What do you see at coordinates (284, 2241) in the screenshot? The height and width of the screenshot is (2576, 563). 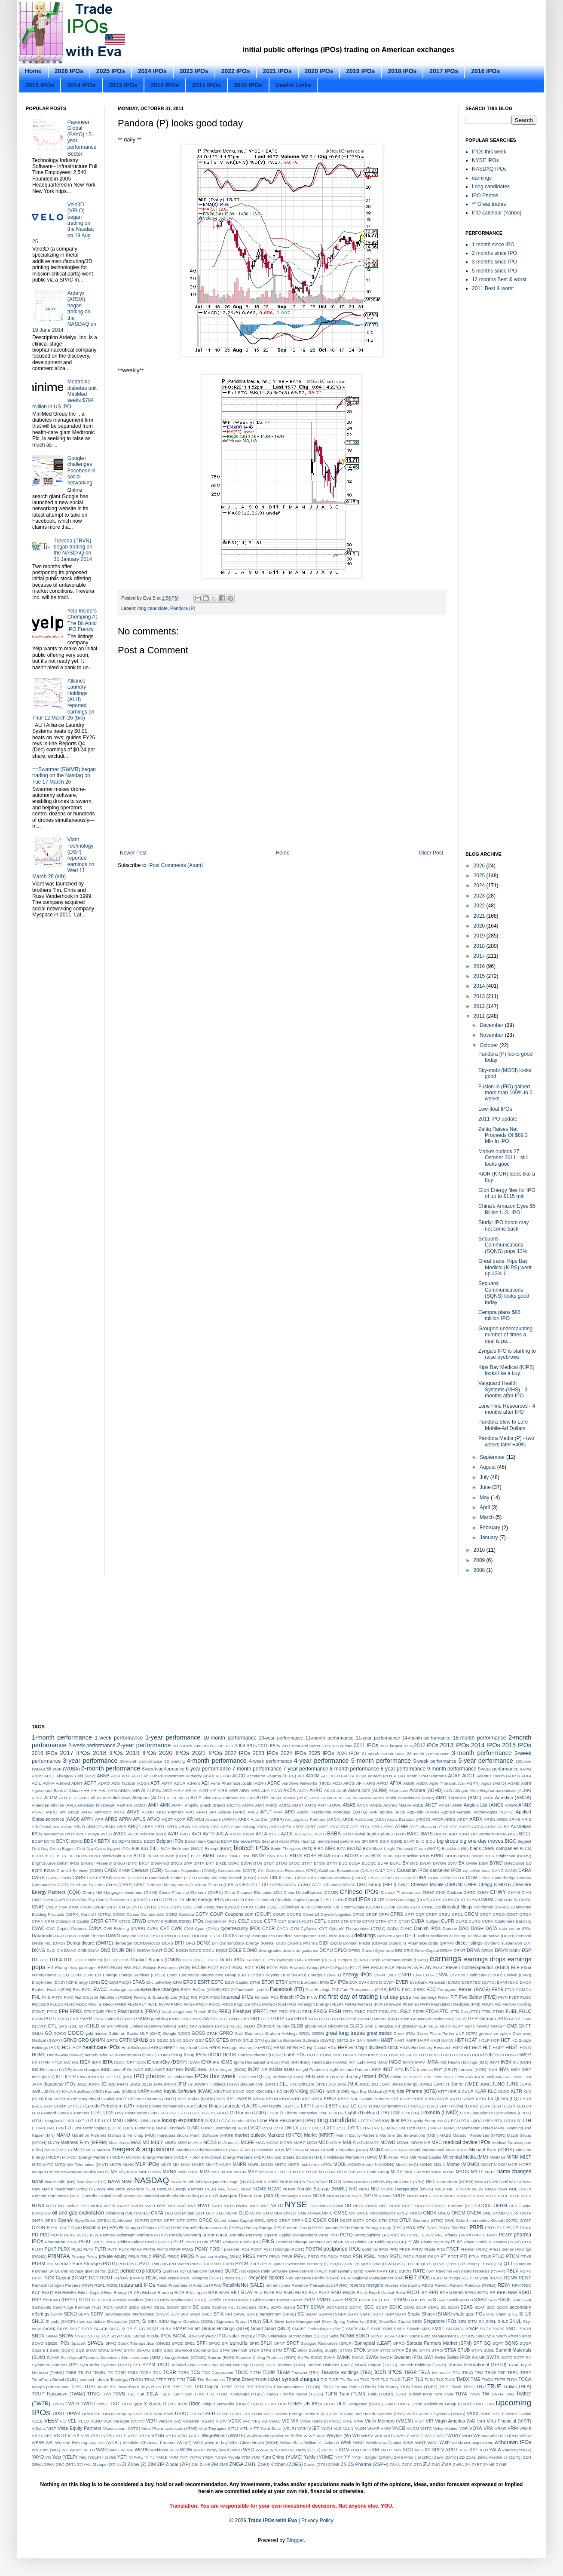 I see `Pinterest` at bounding box center [284, 2241].